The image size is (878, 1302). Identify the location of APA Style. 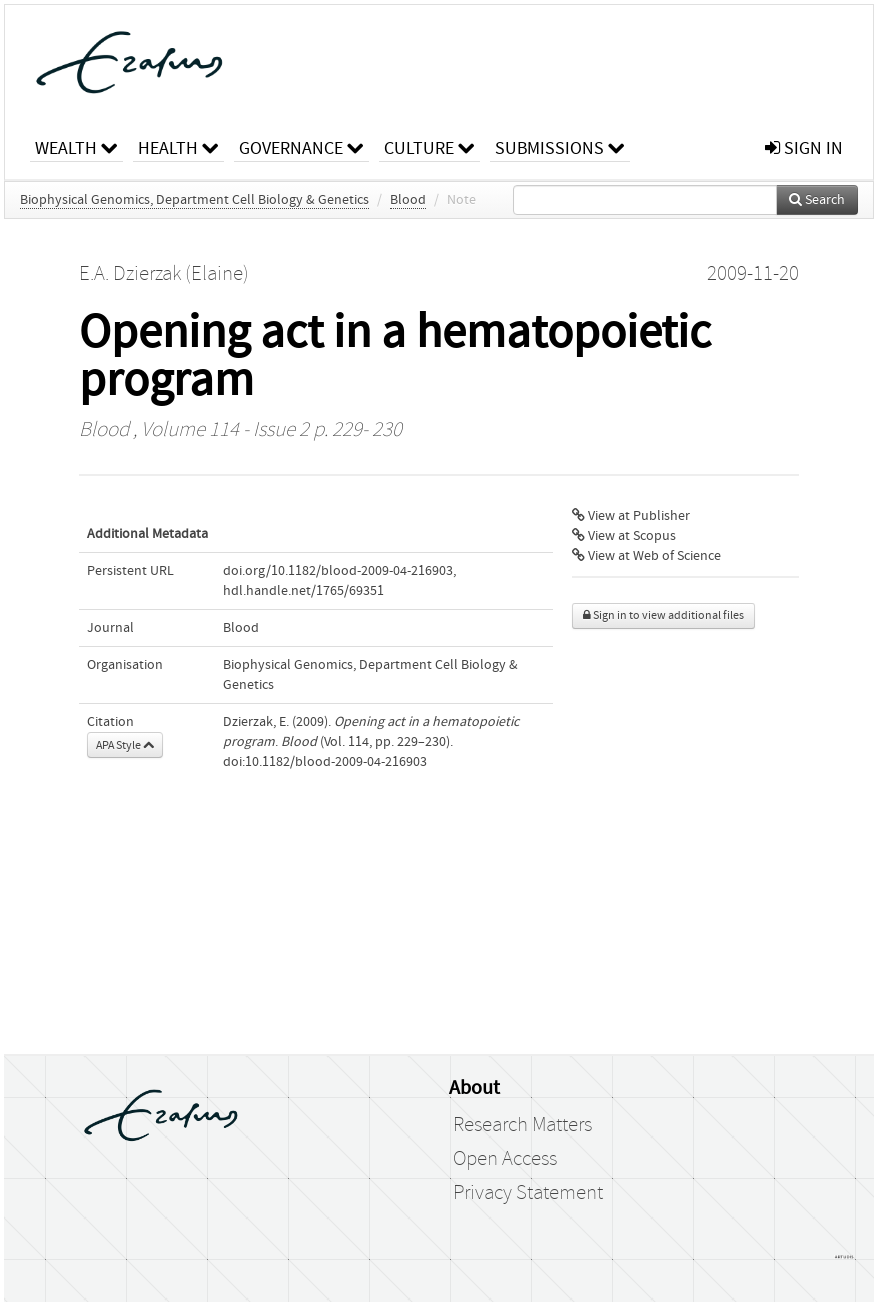
(125, 745).